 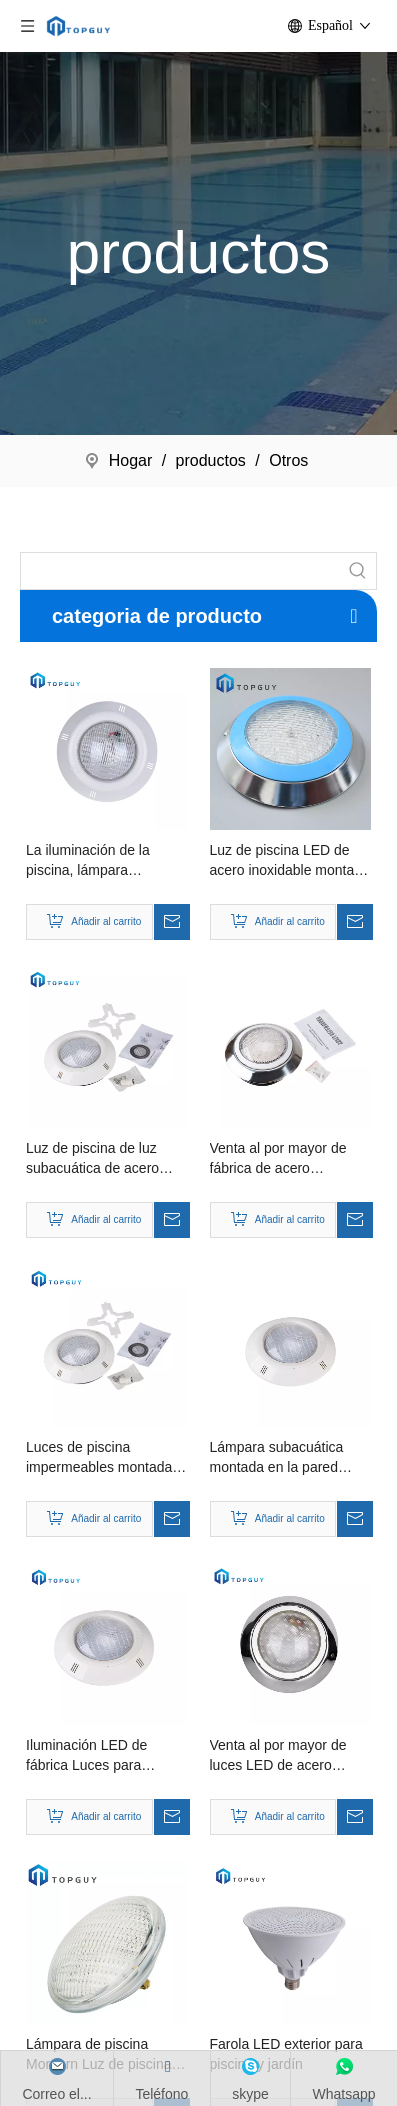 I want to click on Luz de piscina de luz subacuática de acero inoxidable colgada en la pared, so click(x=101, y=1159).